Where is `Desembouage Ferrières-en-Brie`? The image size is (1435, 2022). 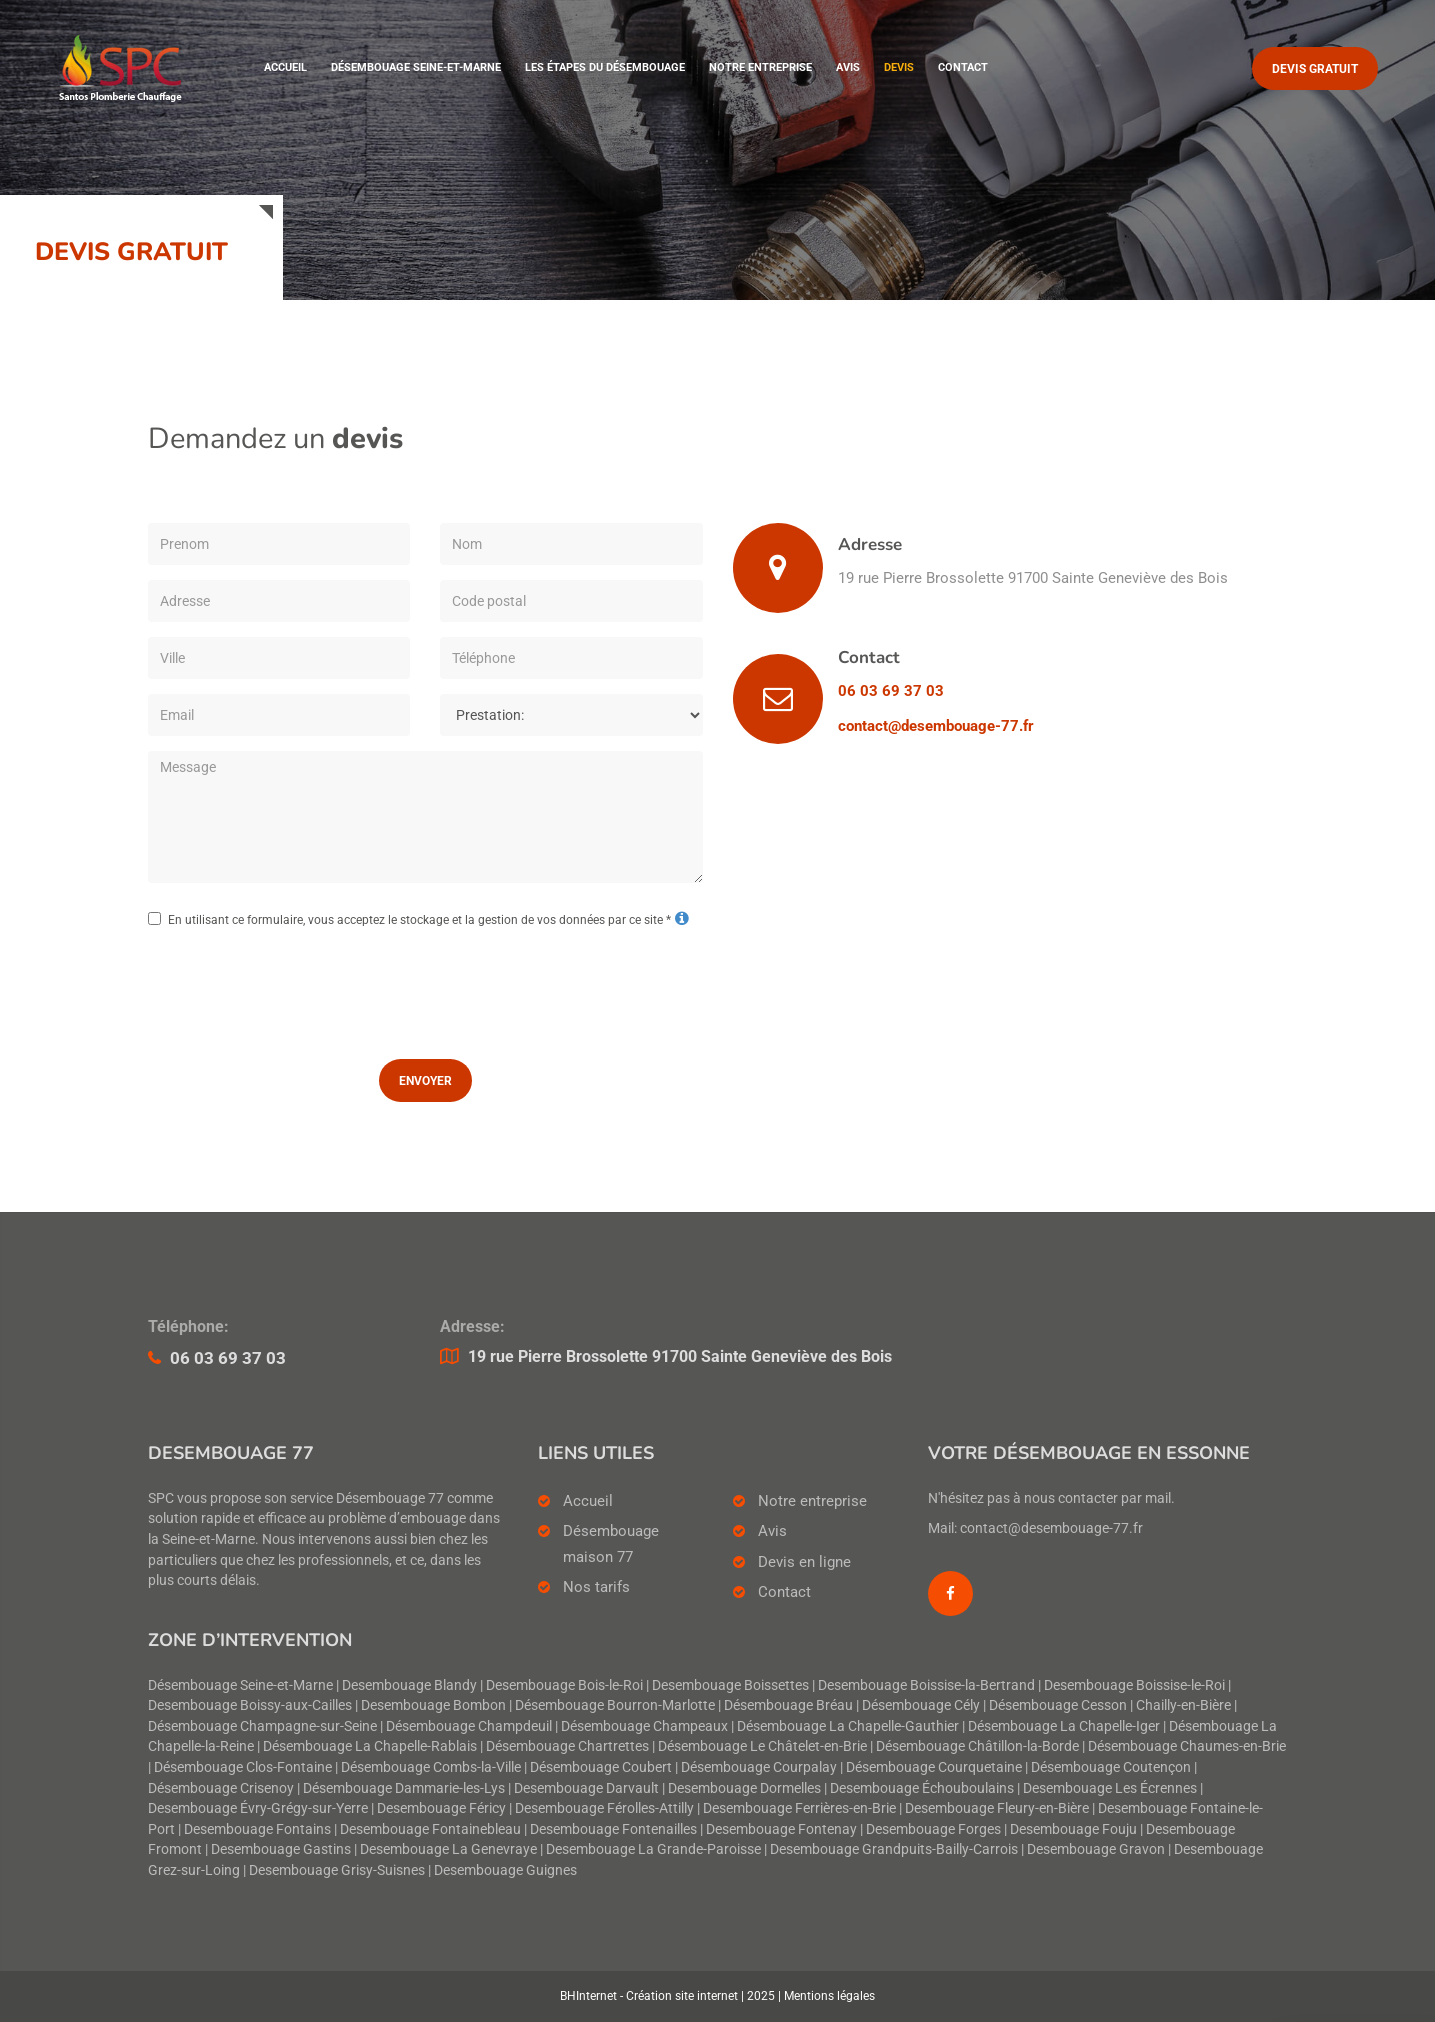
Desembouage Ferrières-en-Brie is located at coordinates (799, 1808).